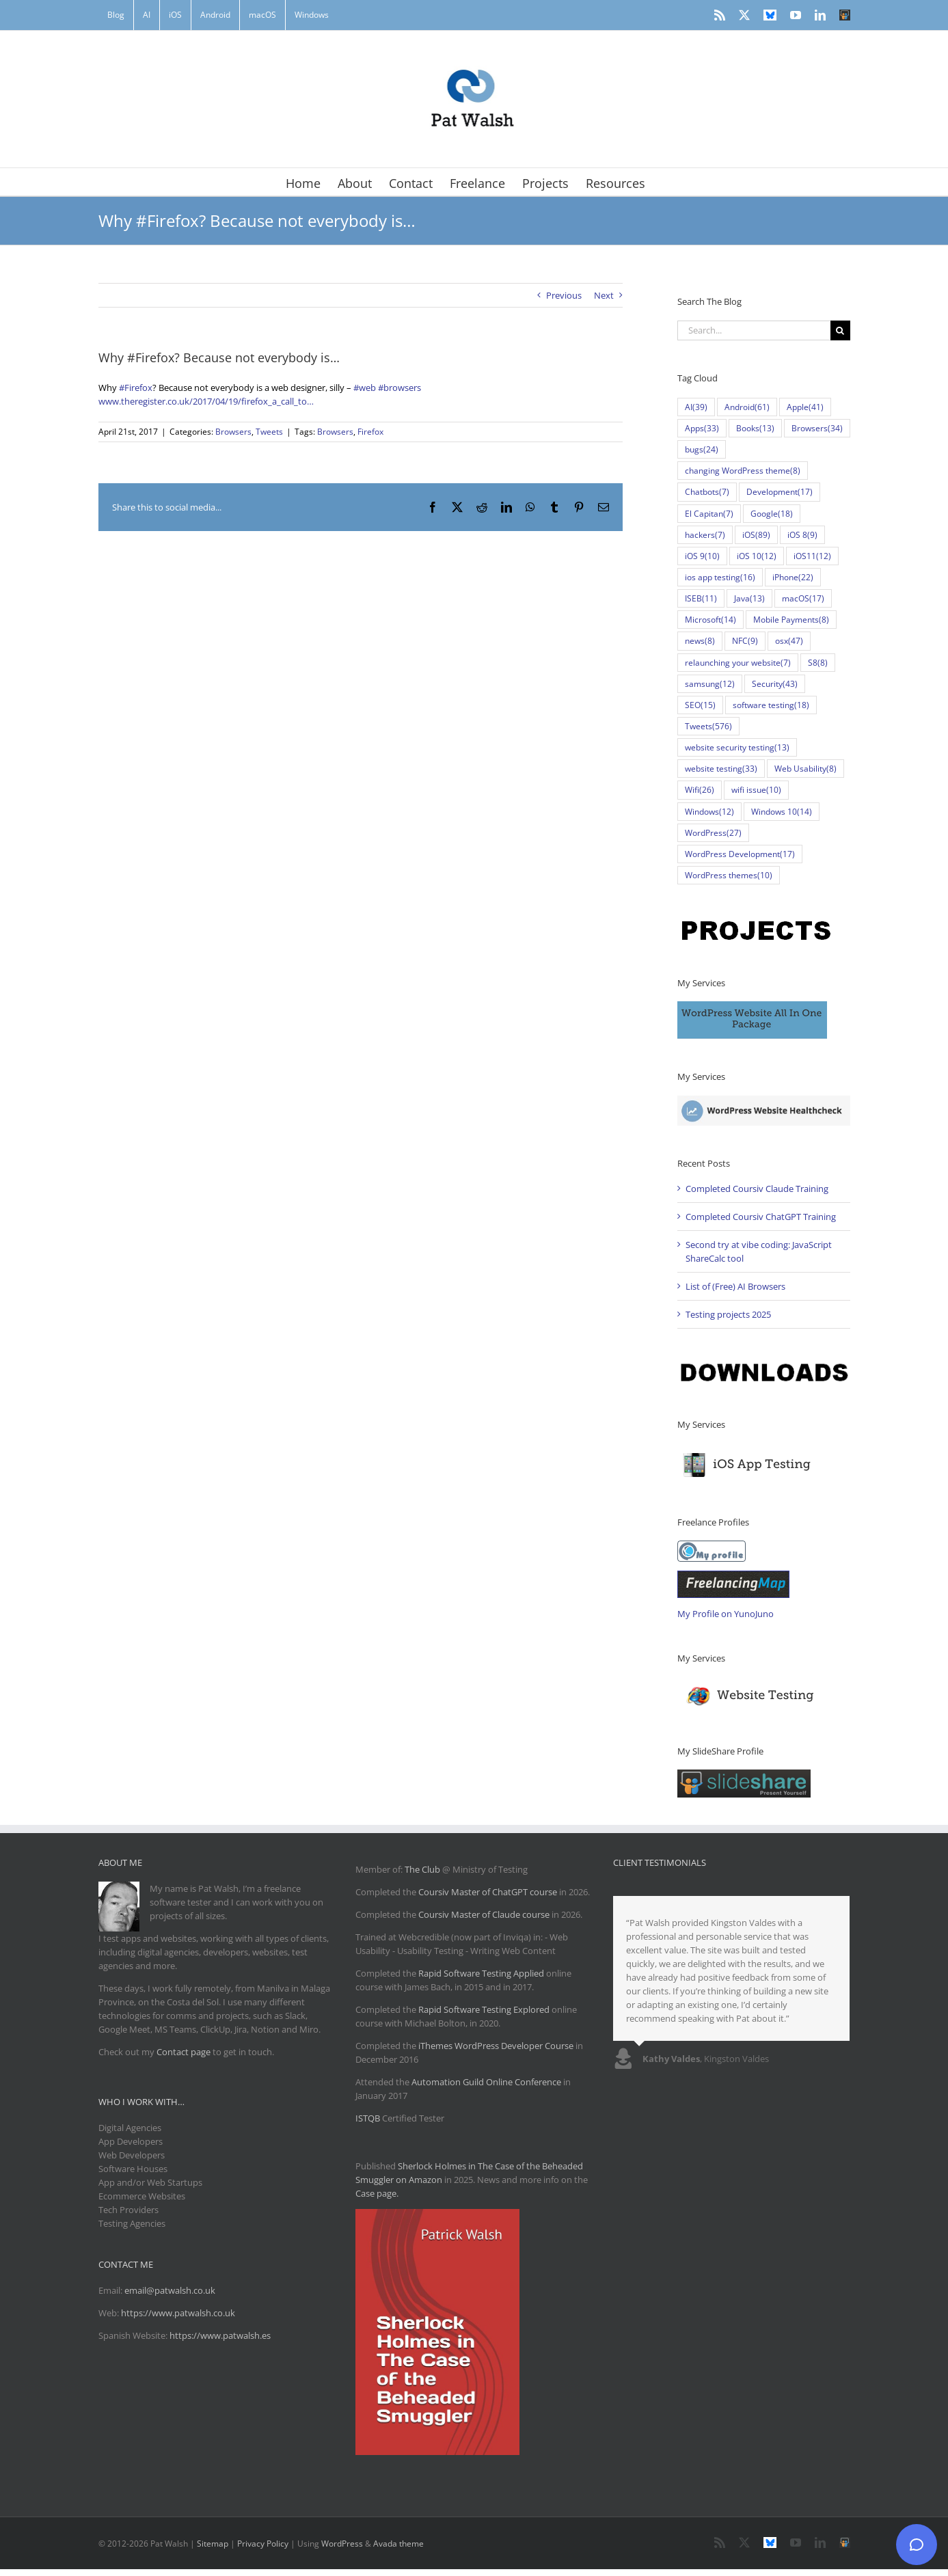 Image resolution: width=948 pixels, height=2576 pixels. What do you see at coordinates (737, 747) in the screenshot?
I see `website security testing [website security testing (13 items)]` at bounding box center [737, 747].